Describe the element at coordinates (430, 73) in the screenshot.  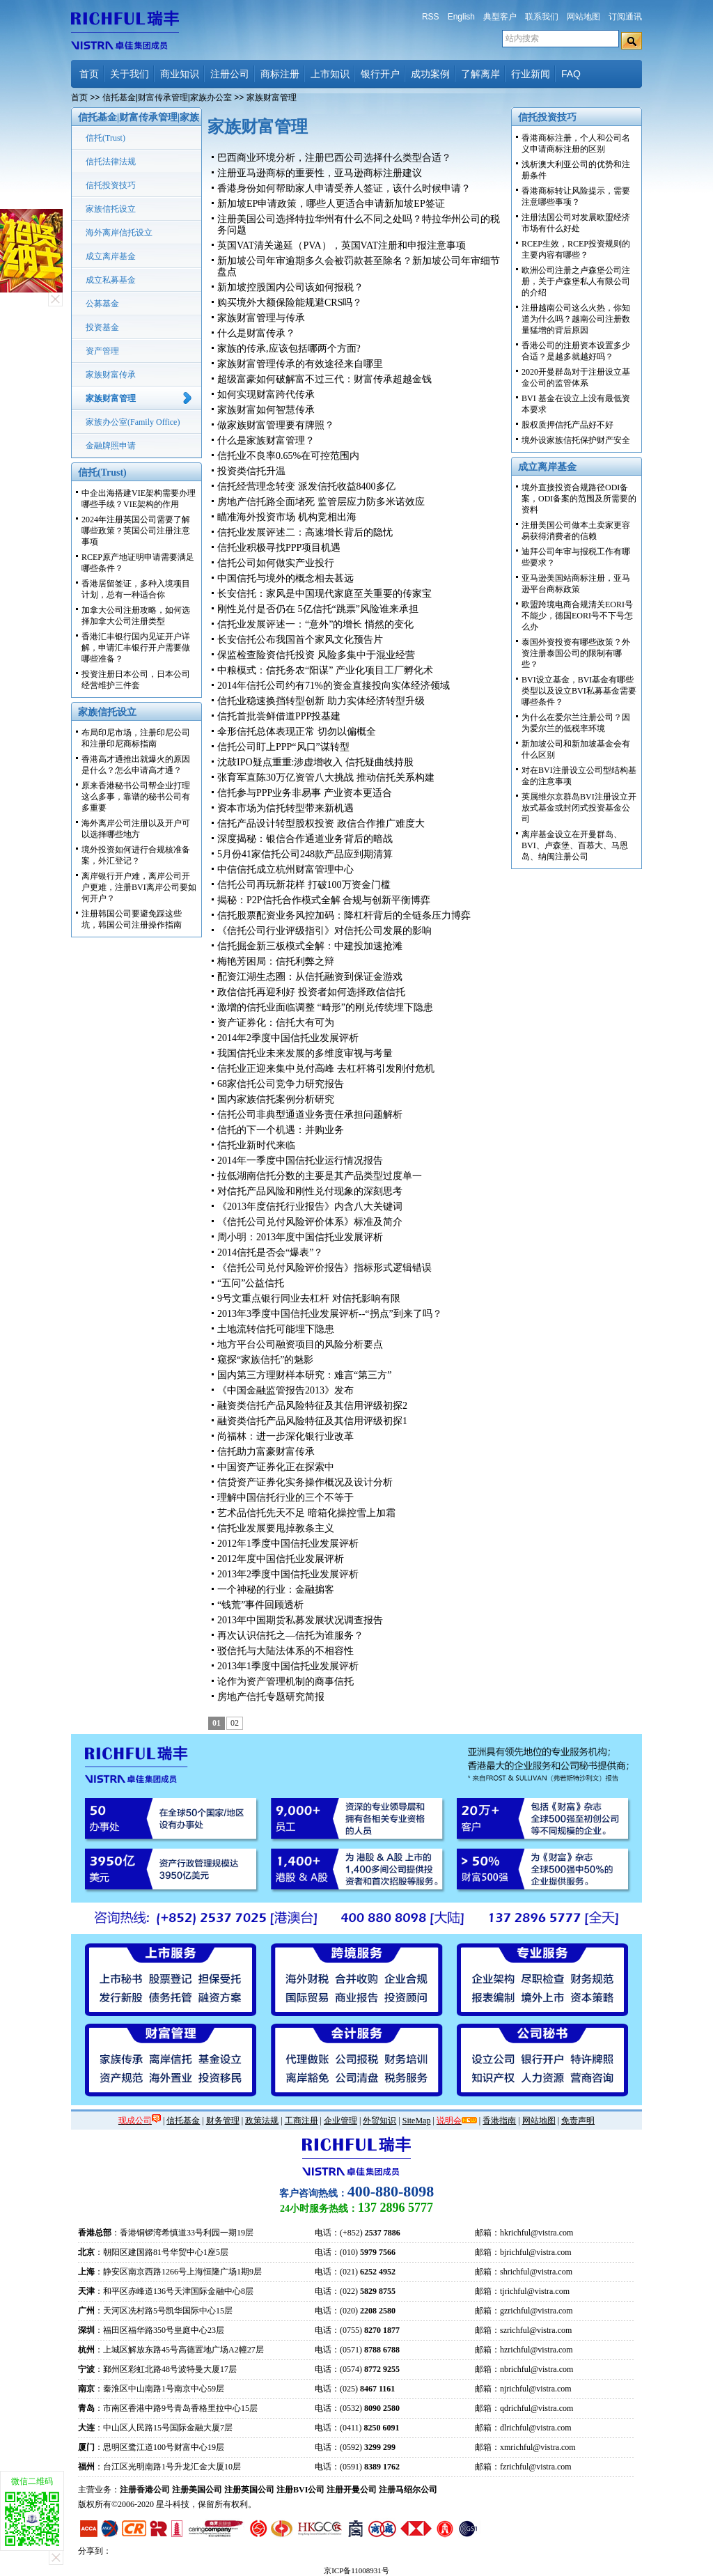
I see `成功案例` at that location.